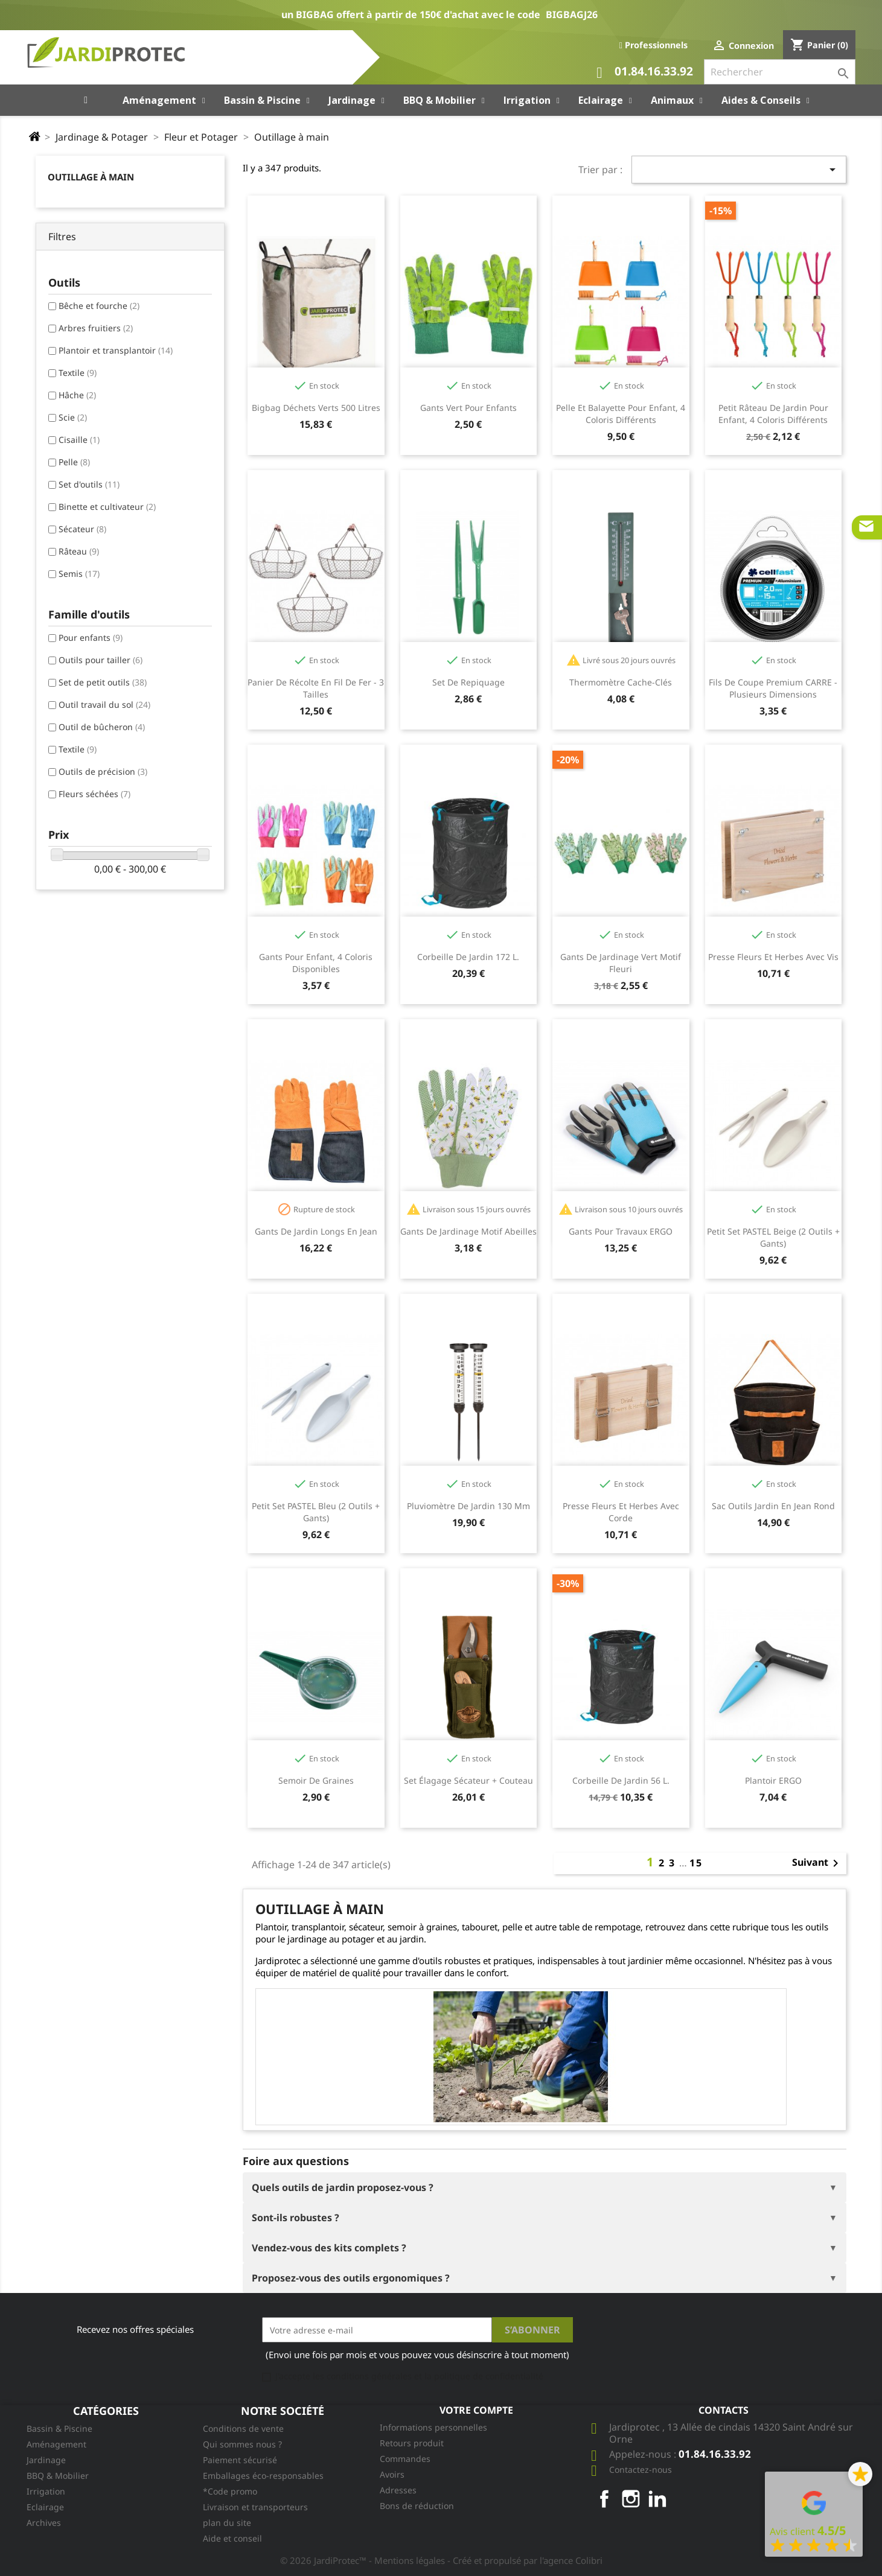 The image size is (882, 2576). Describe the element at coordinates (79, 551) in the screenshot. I see `Râteau` at that location.